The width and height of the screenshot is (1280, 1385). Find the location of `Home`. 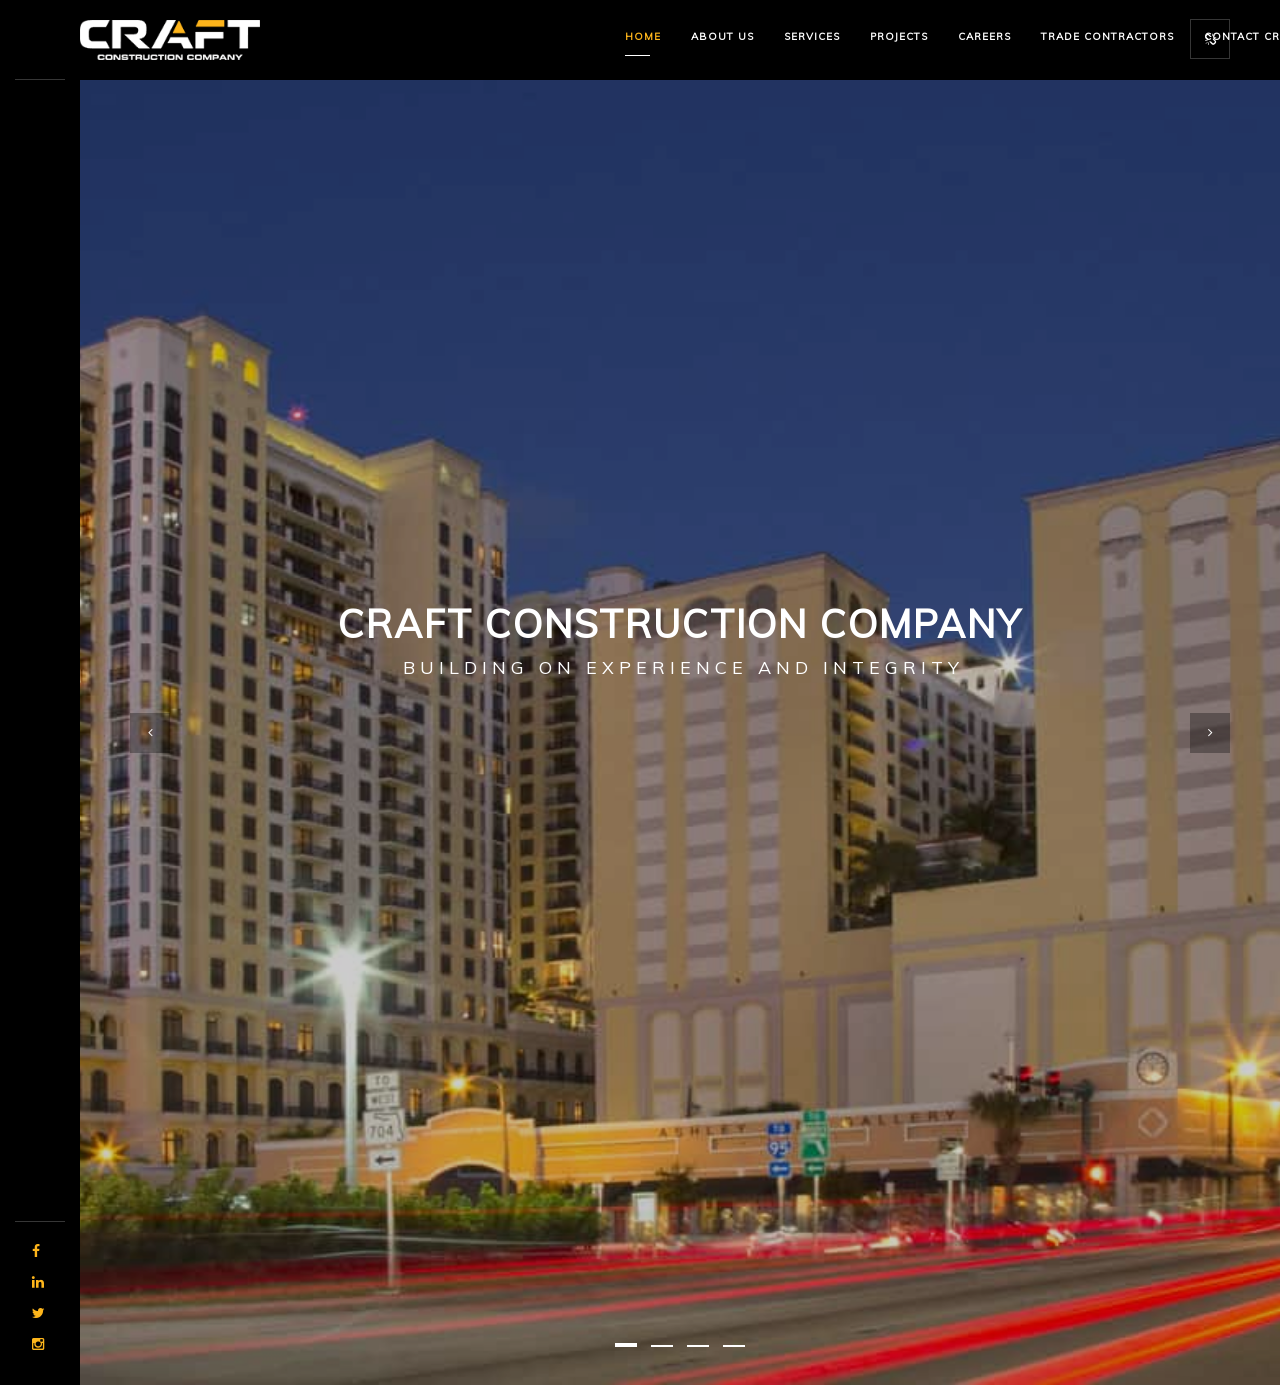

Home is located at coordinates (643, 36).